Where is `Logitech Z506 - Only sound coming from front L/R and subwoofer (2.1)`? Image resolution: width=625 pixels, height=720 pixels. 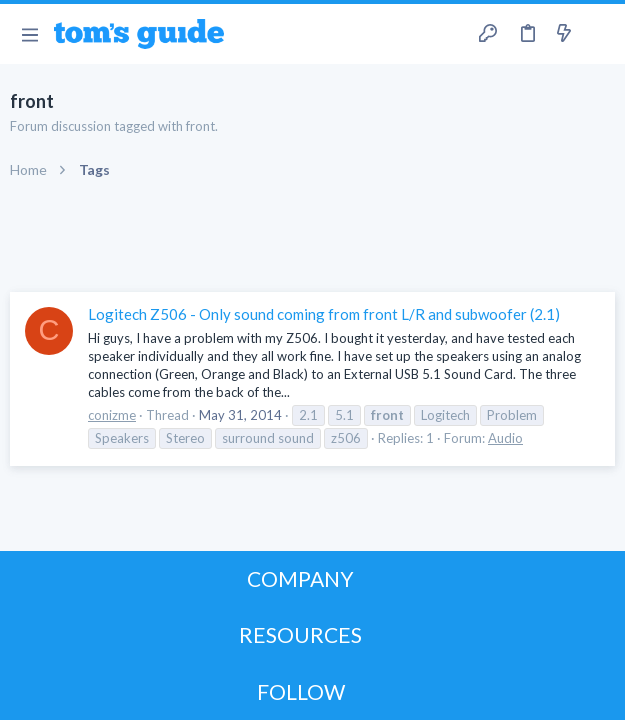 Logitech Z506 - Only sound coming from front L/R and subwoofer (2.1) is located at coordinates (324, 314).